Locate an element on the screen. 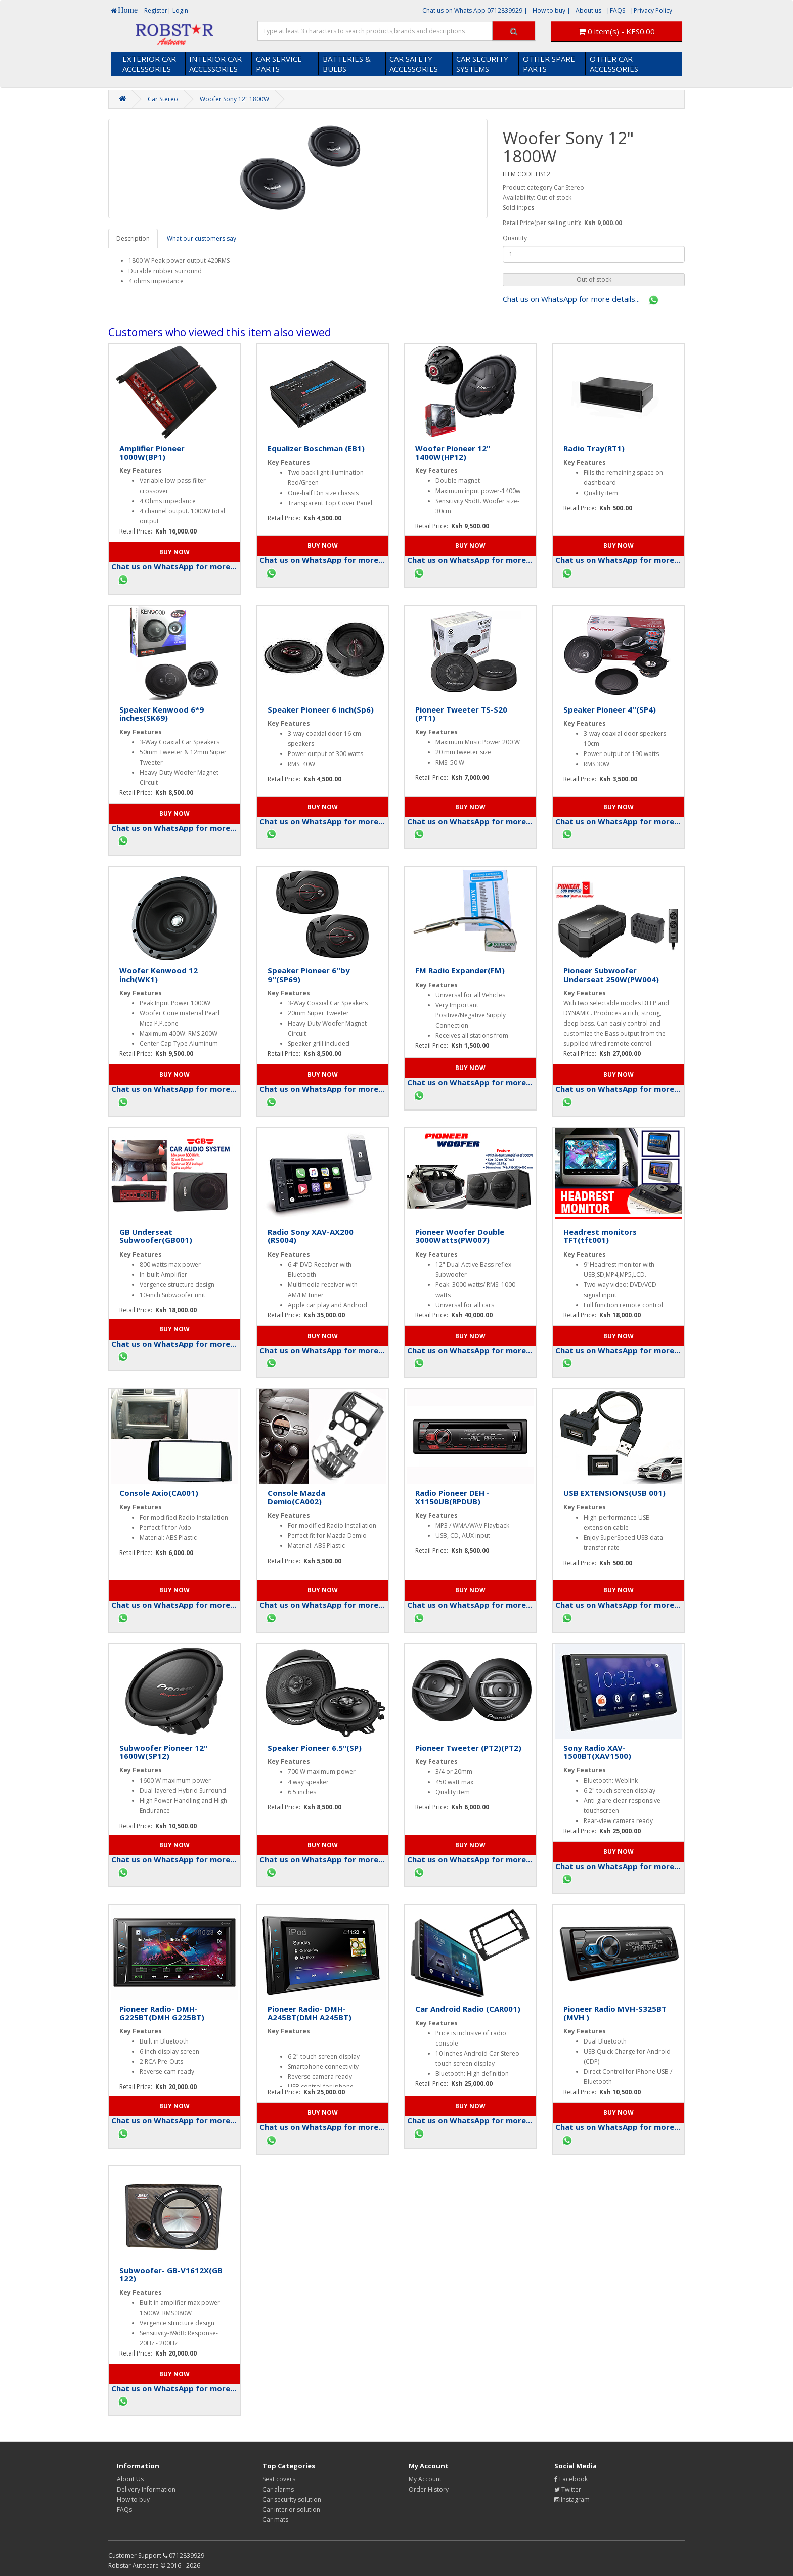 Image resolution: width=793 pixels, height=2576 pixels. Pioneer Subwoofer Underseat 250W(PW004) is located at coordinates (611, 974).